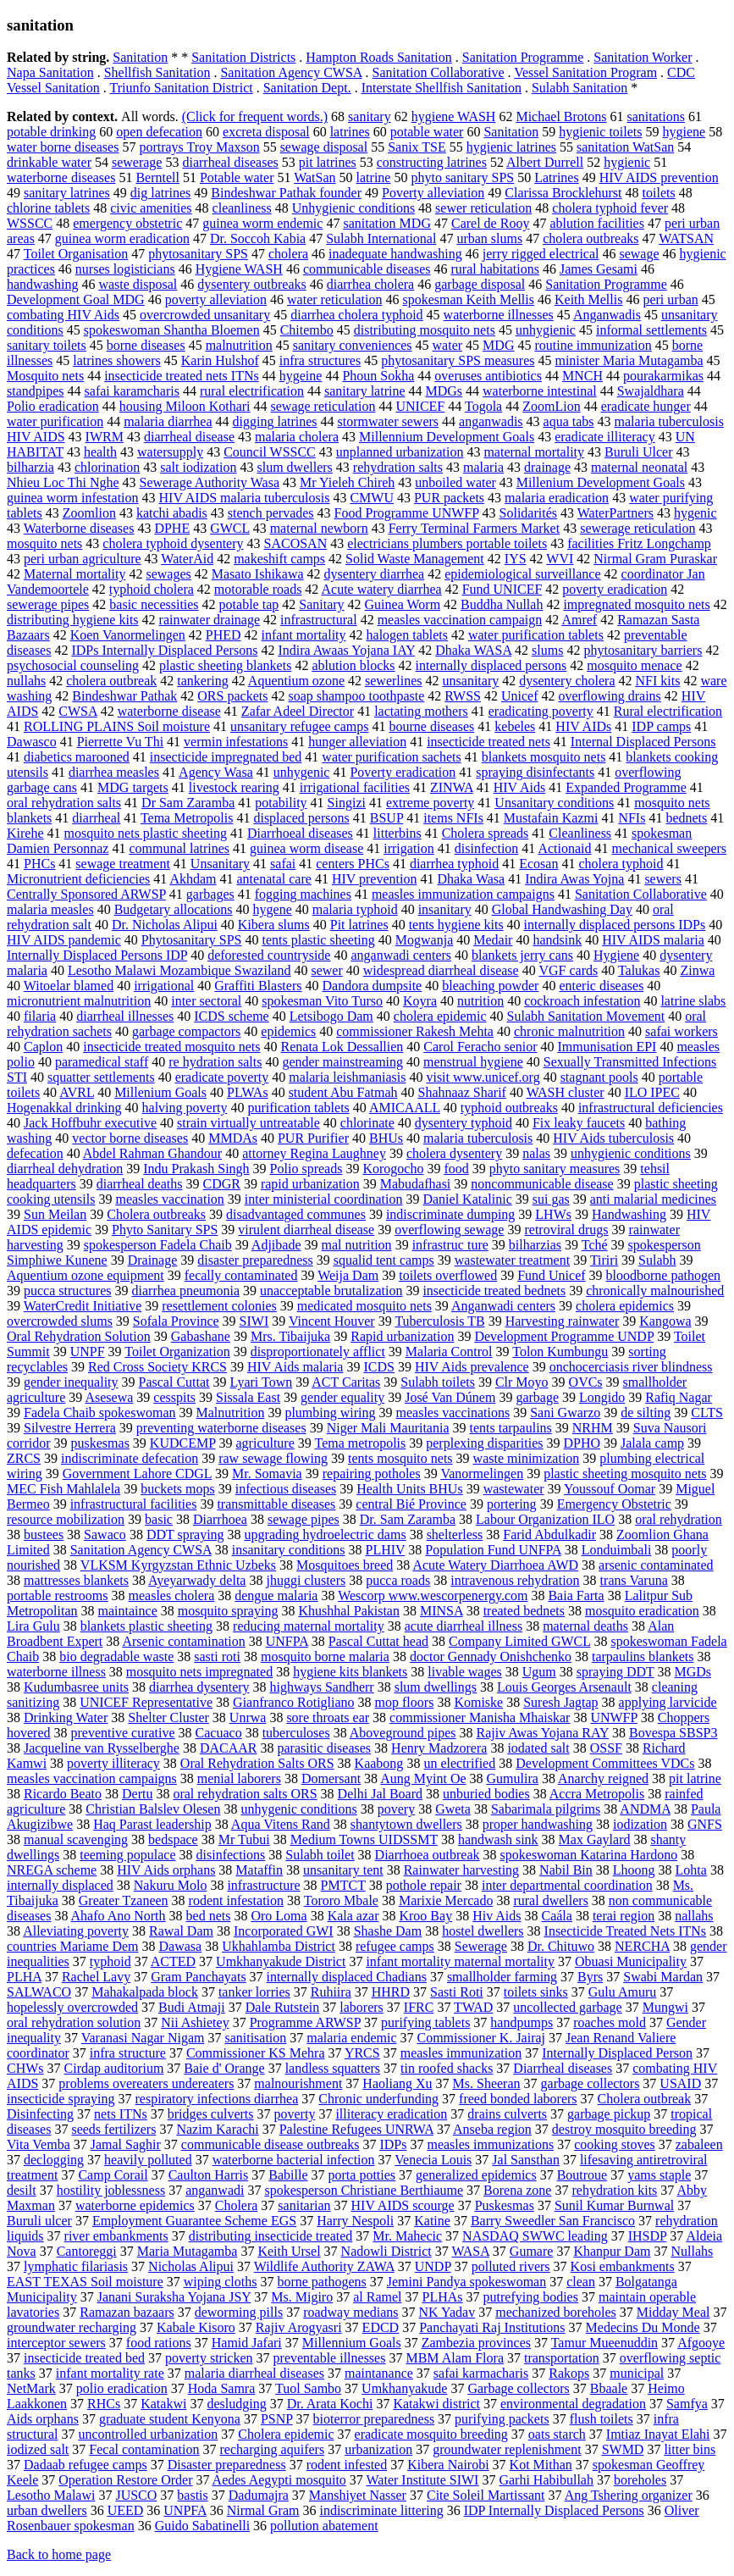 Image resolution: width=734 pixels, height=2576 pixels. Describe the element at coordinates (217, 1656) in the screenshot. I see `sasti roti` at that location.